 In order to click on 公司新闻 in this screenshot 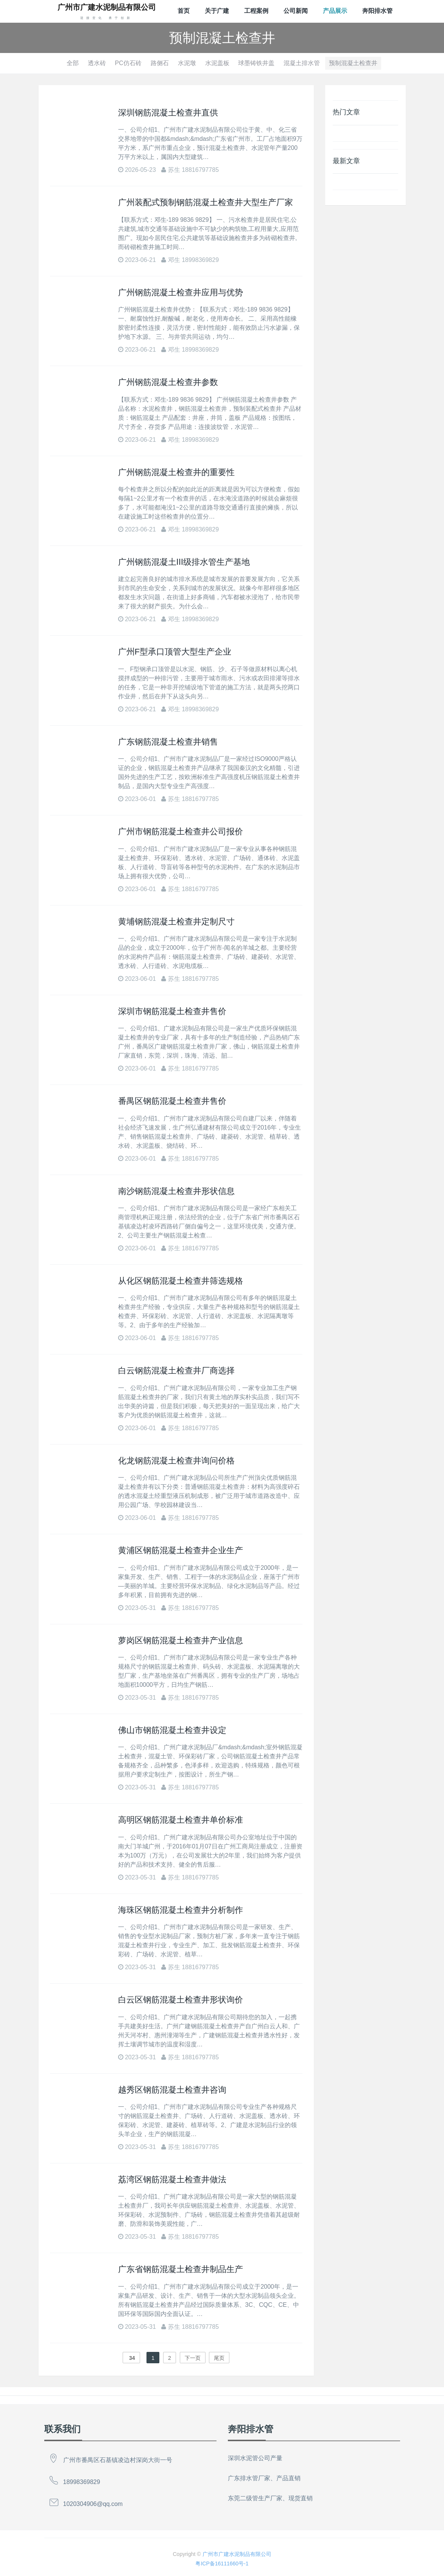, I will do `click(296, 10)`.